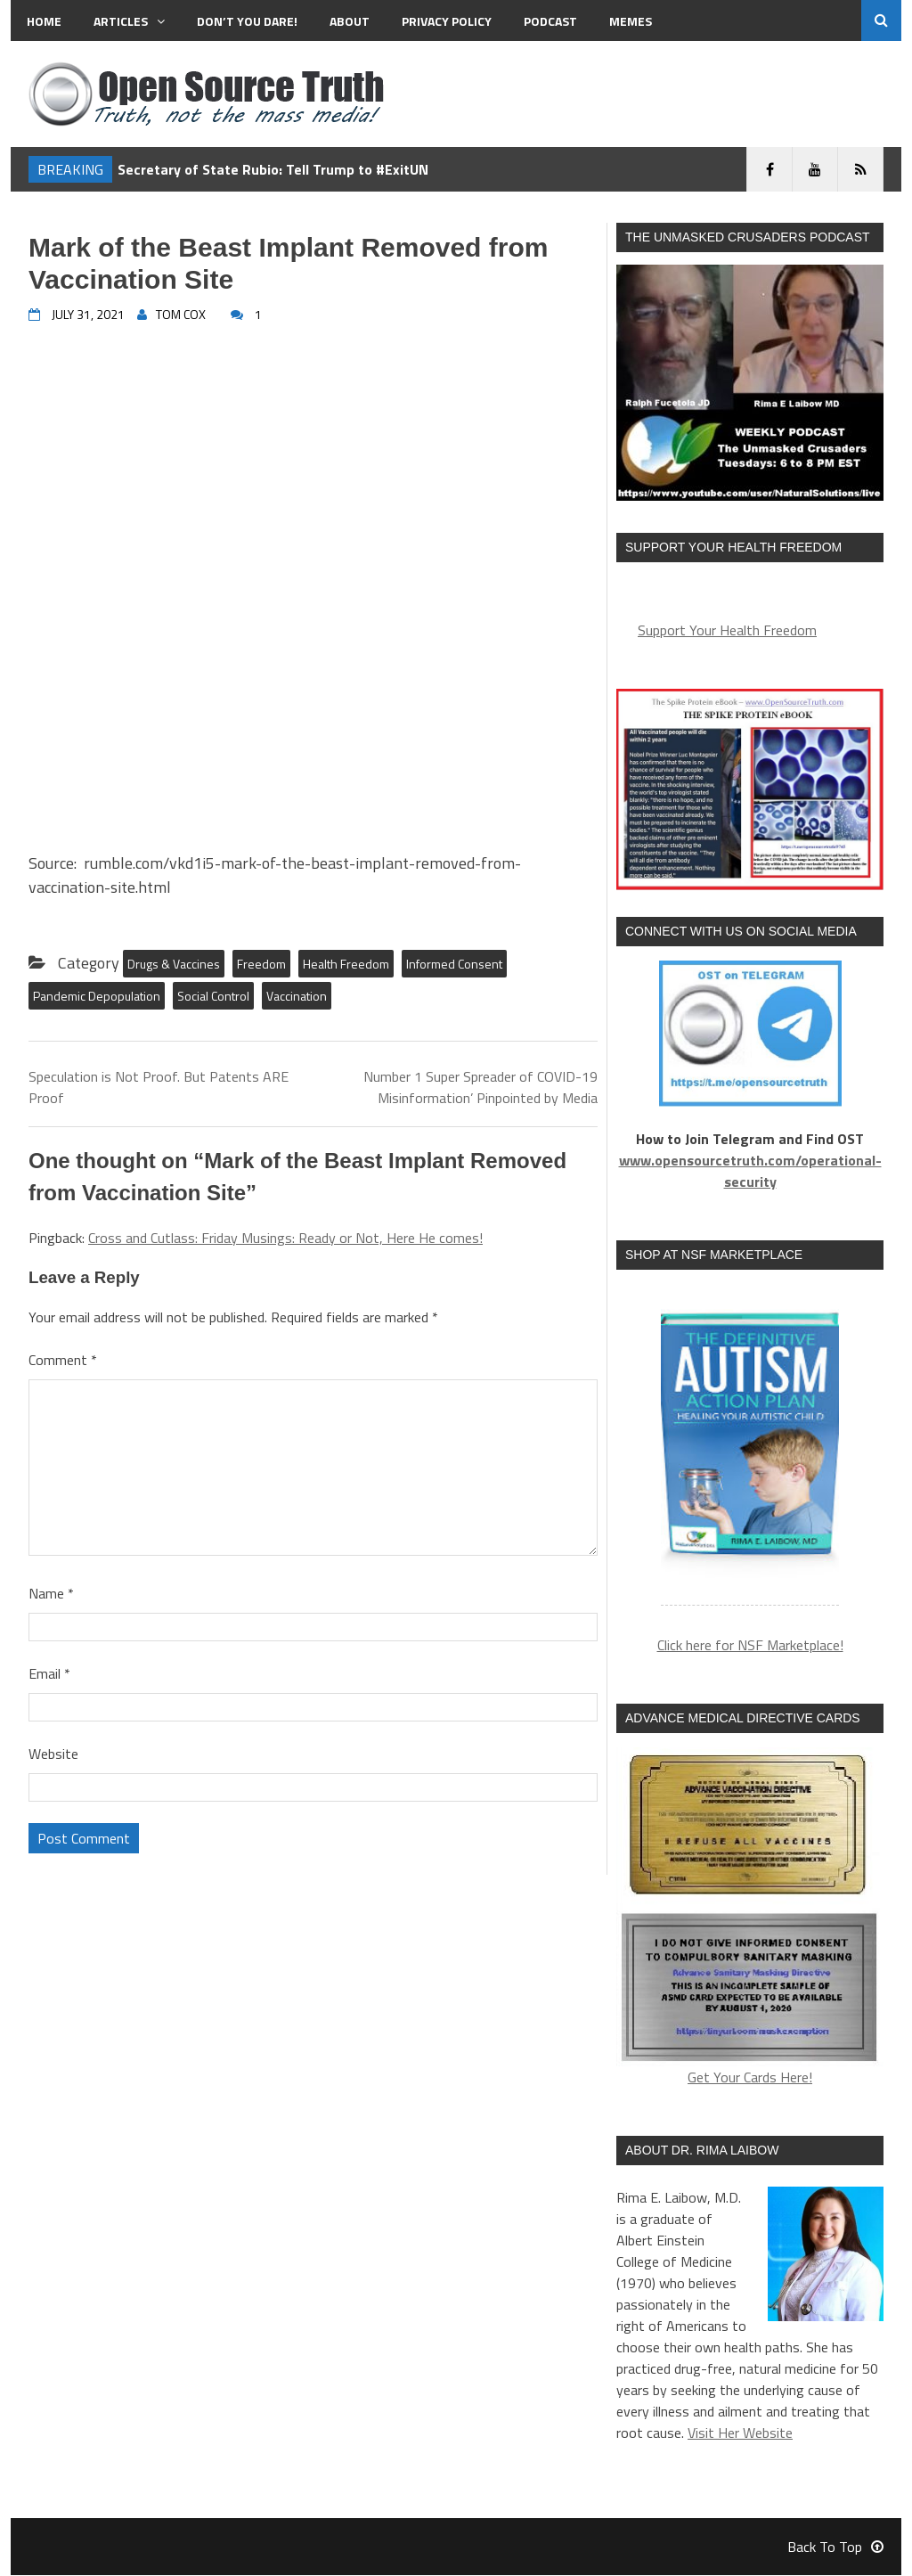  What do you see at coordinates (261, 963) in the screenshot?
I see `Freedom` at bounding box center [261, 963].